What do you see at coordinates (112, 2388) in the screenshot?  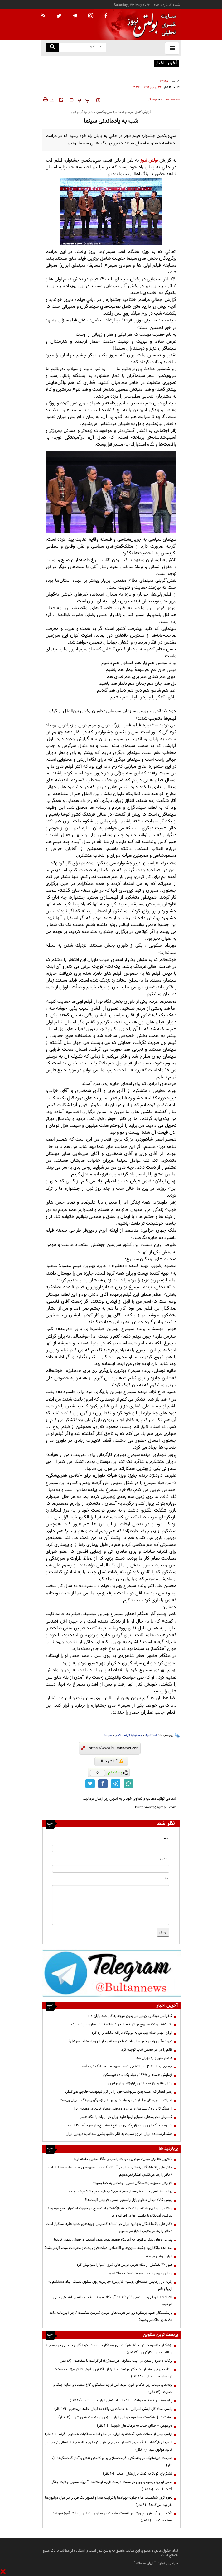 I see `بچه‌های میناب زیر خاک و خون؛ تولد امن فرزند سخنگوی کاخ سفید زیر سایه جنگ و جنایت` at bounding box center [112, 2388].